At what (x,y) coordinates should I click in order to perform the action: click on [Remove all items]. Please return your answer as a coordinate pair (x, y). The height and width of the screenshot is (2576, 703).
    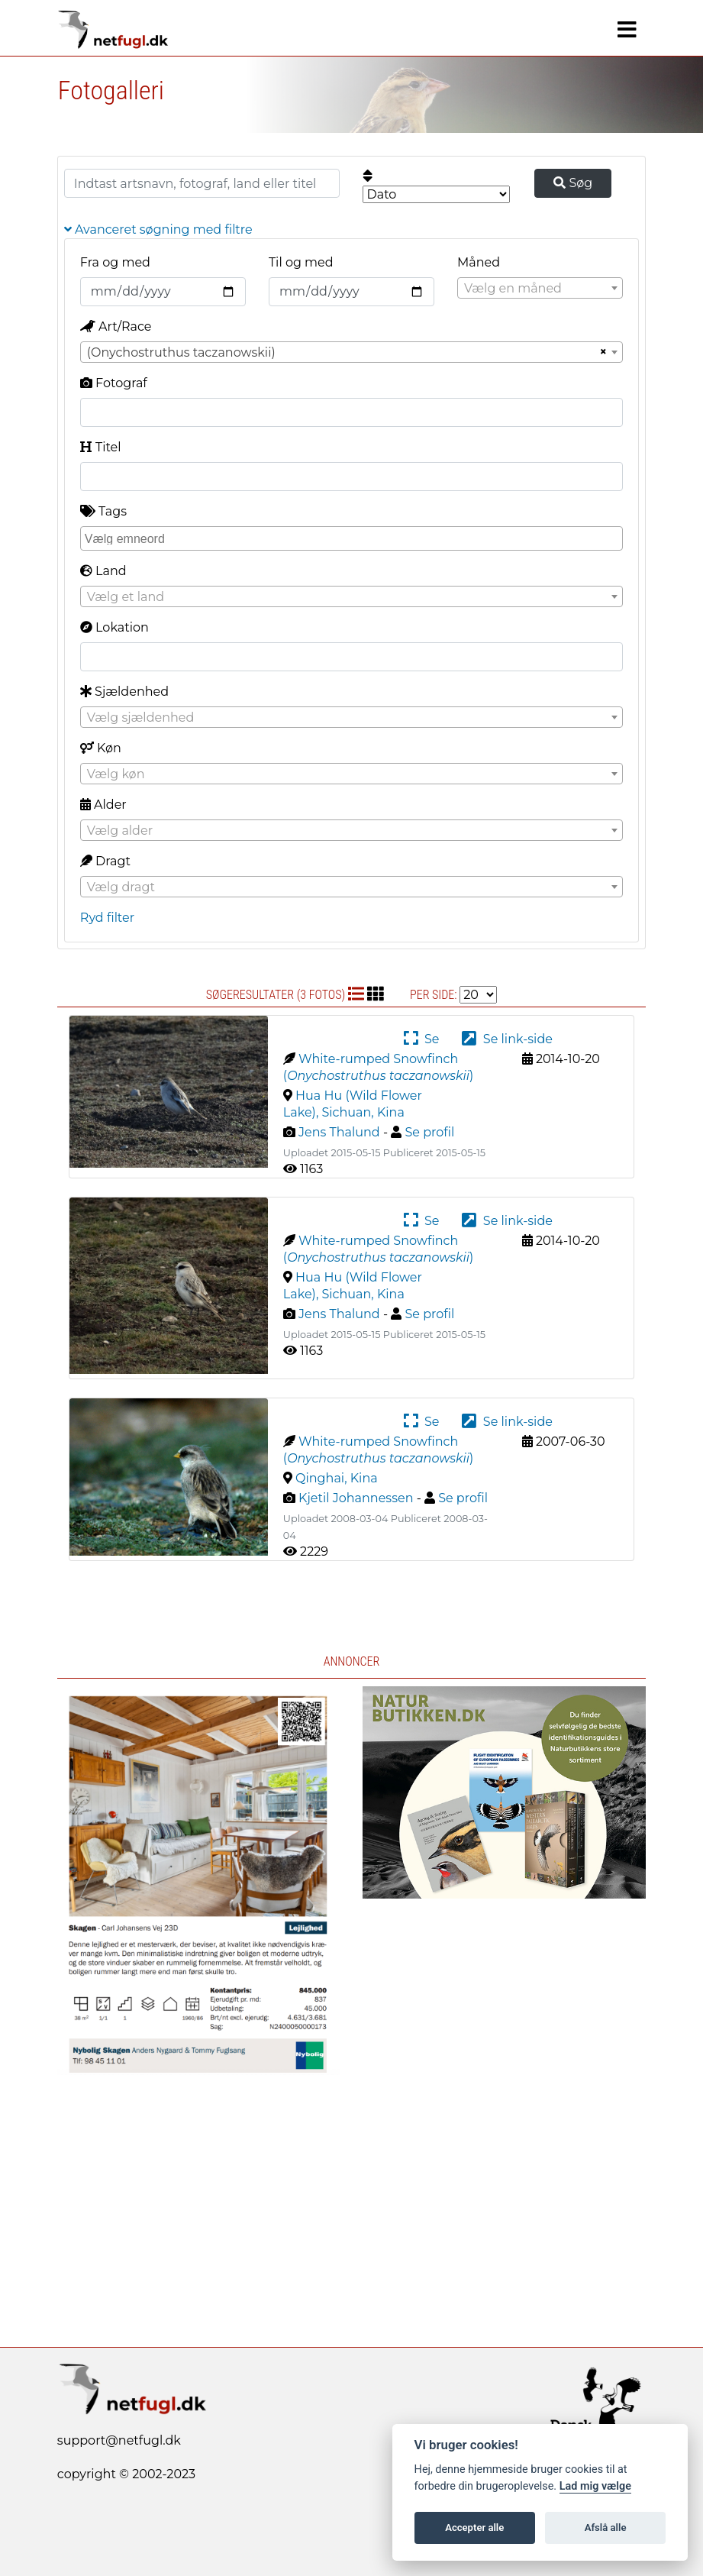
    Looking at the image, I should click on (601, 352).